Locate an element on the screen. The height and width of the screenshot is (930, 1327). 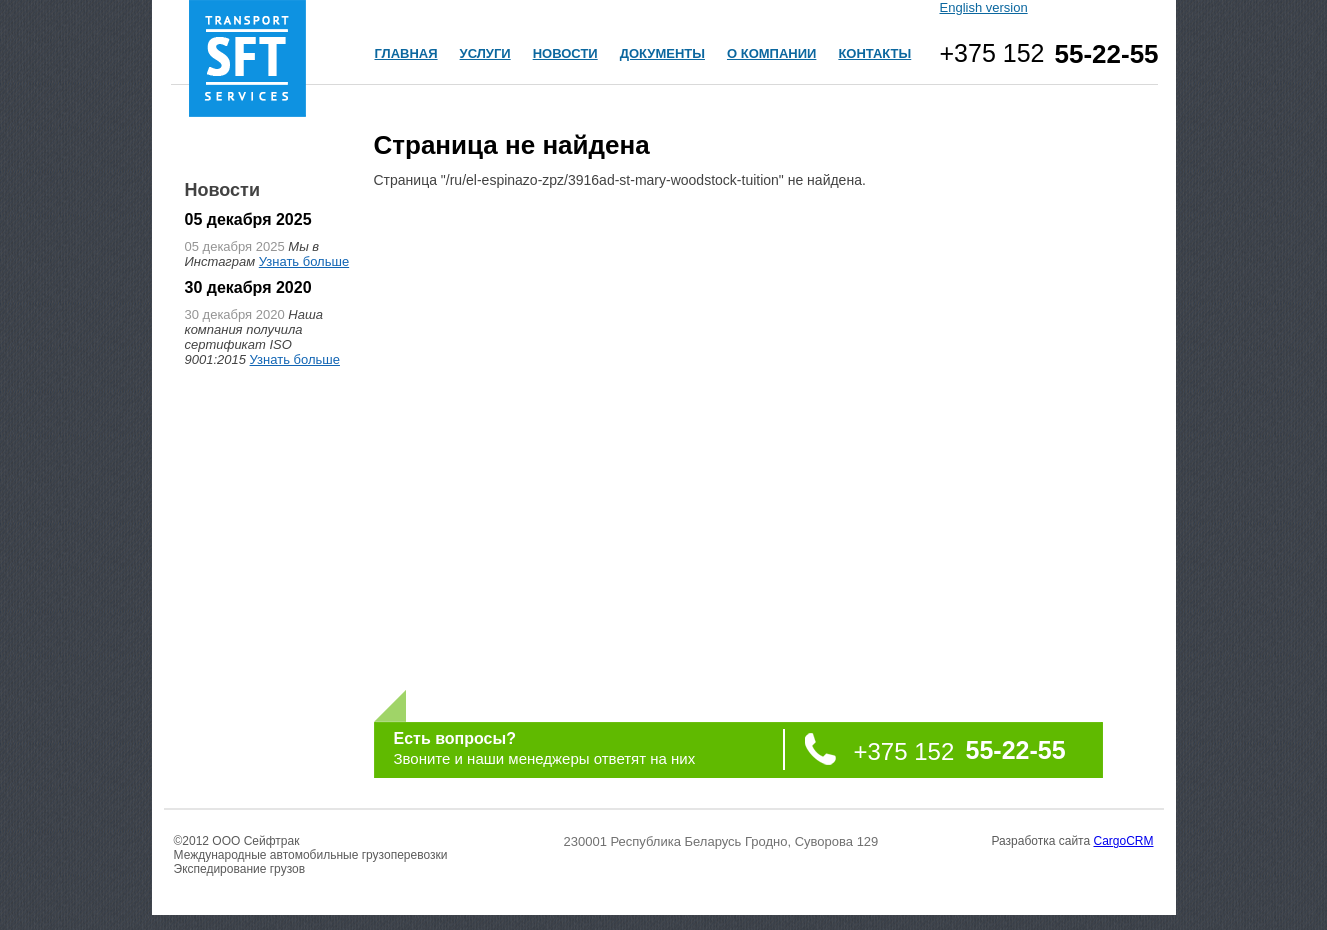
CargoCRM is located at coordinates (1123, 841).